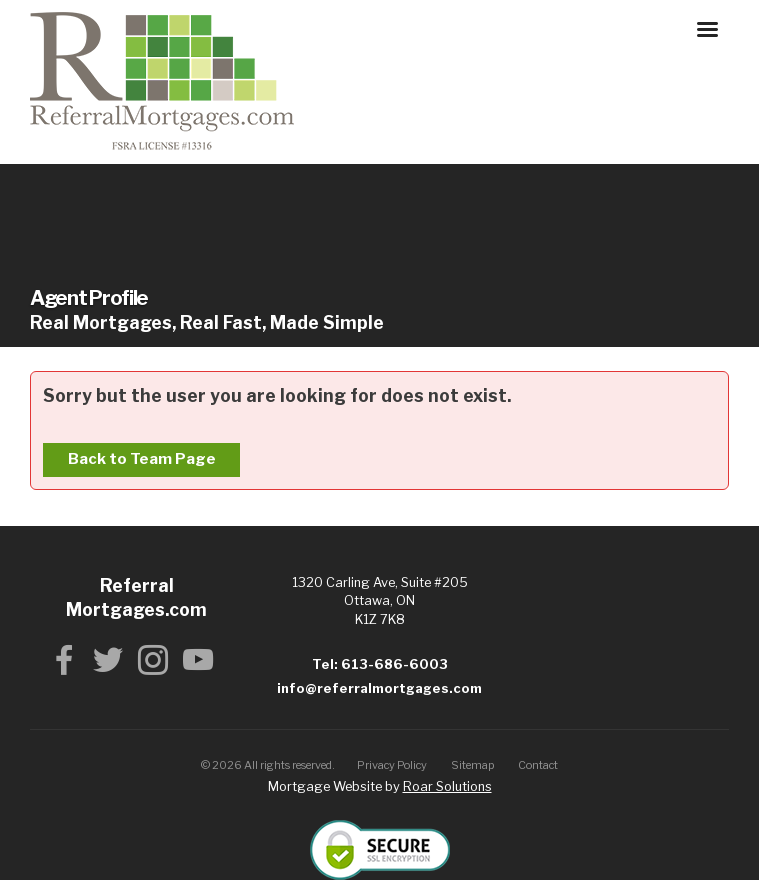 The width and height of the screenshot is (759, 880). What do you see at coordinates (392, 765) in the screenshot?
I see `Privacy Policy` at bounding box center [392, 765].